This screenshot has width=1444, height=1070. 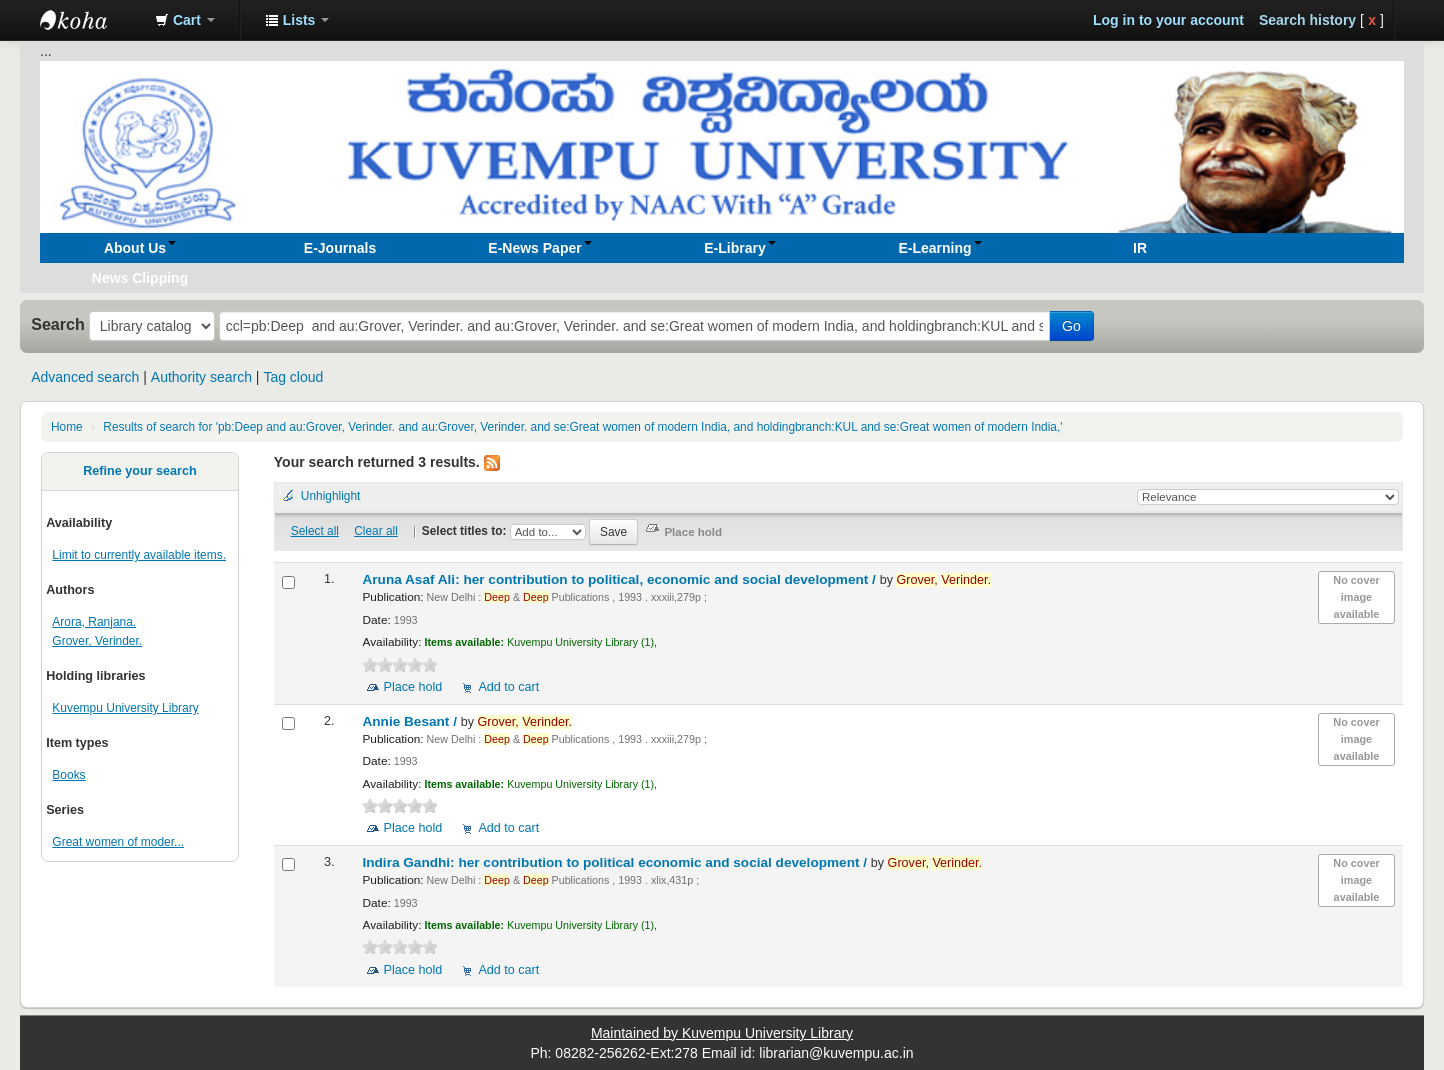 What do you see at coordinates (201, 377) in the screenshot?
I see `Authority search` at bounding box center [201, 377].